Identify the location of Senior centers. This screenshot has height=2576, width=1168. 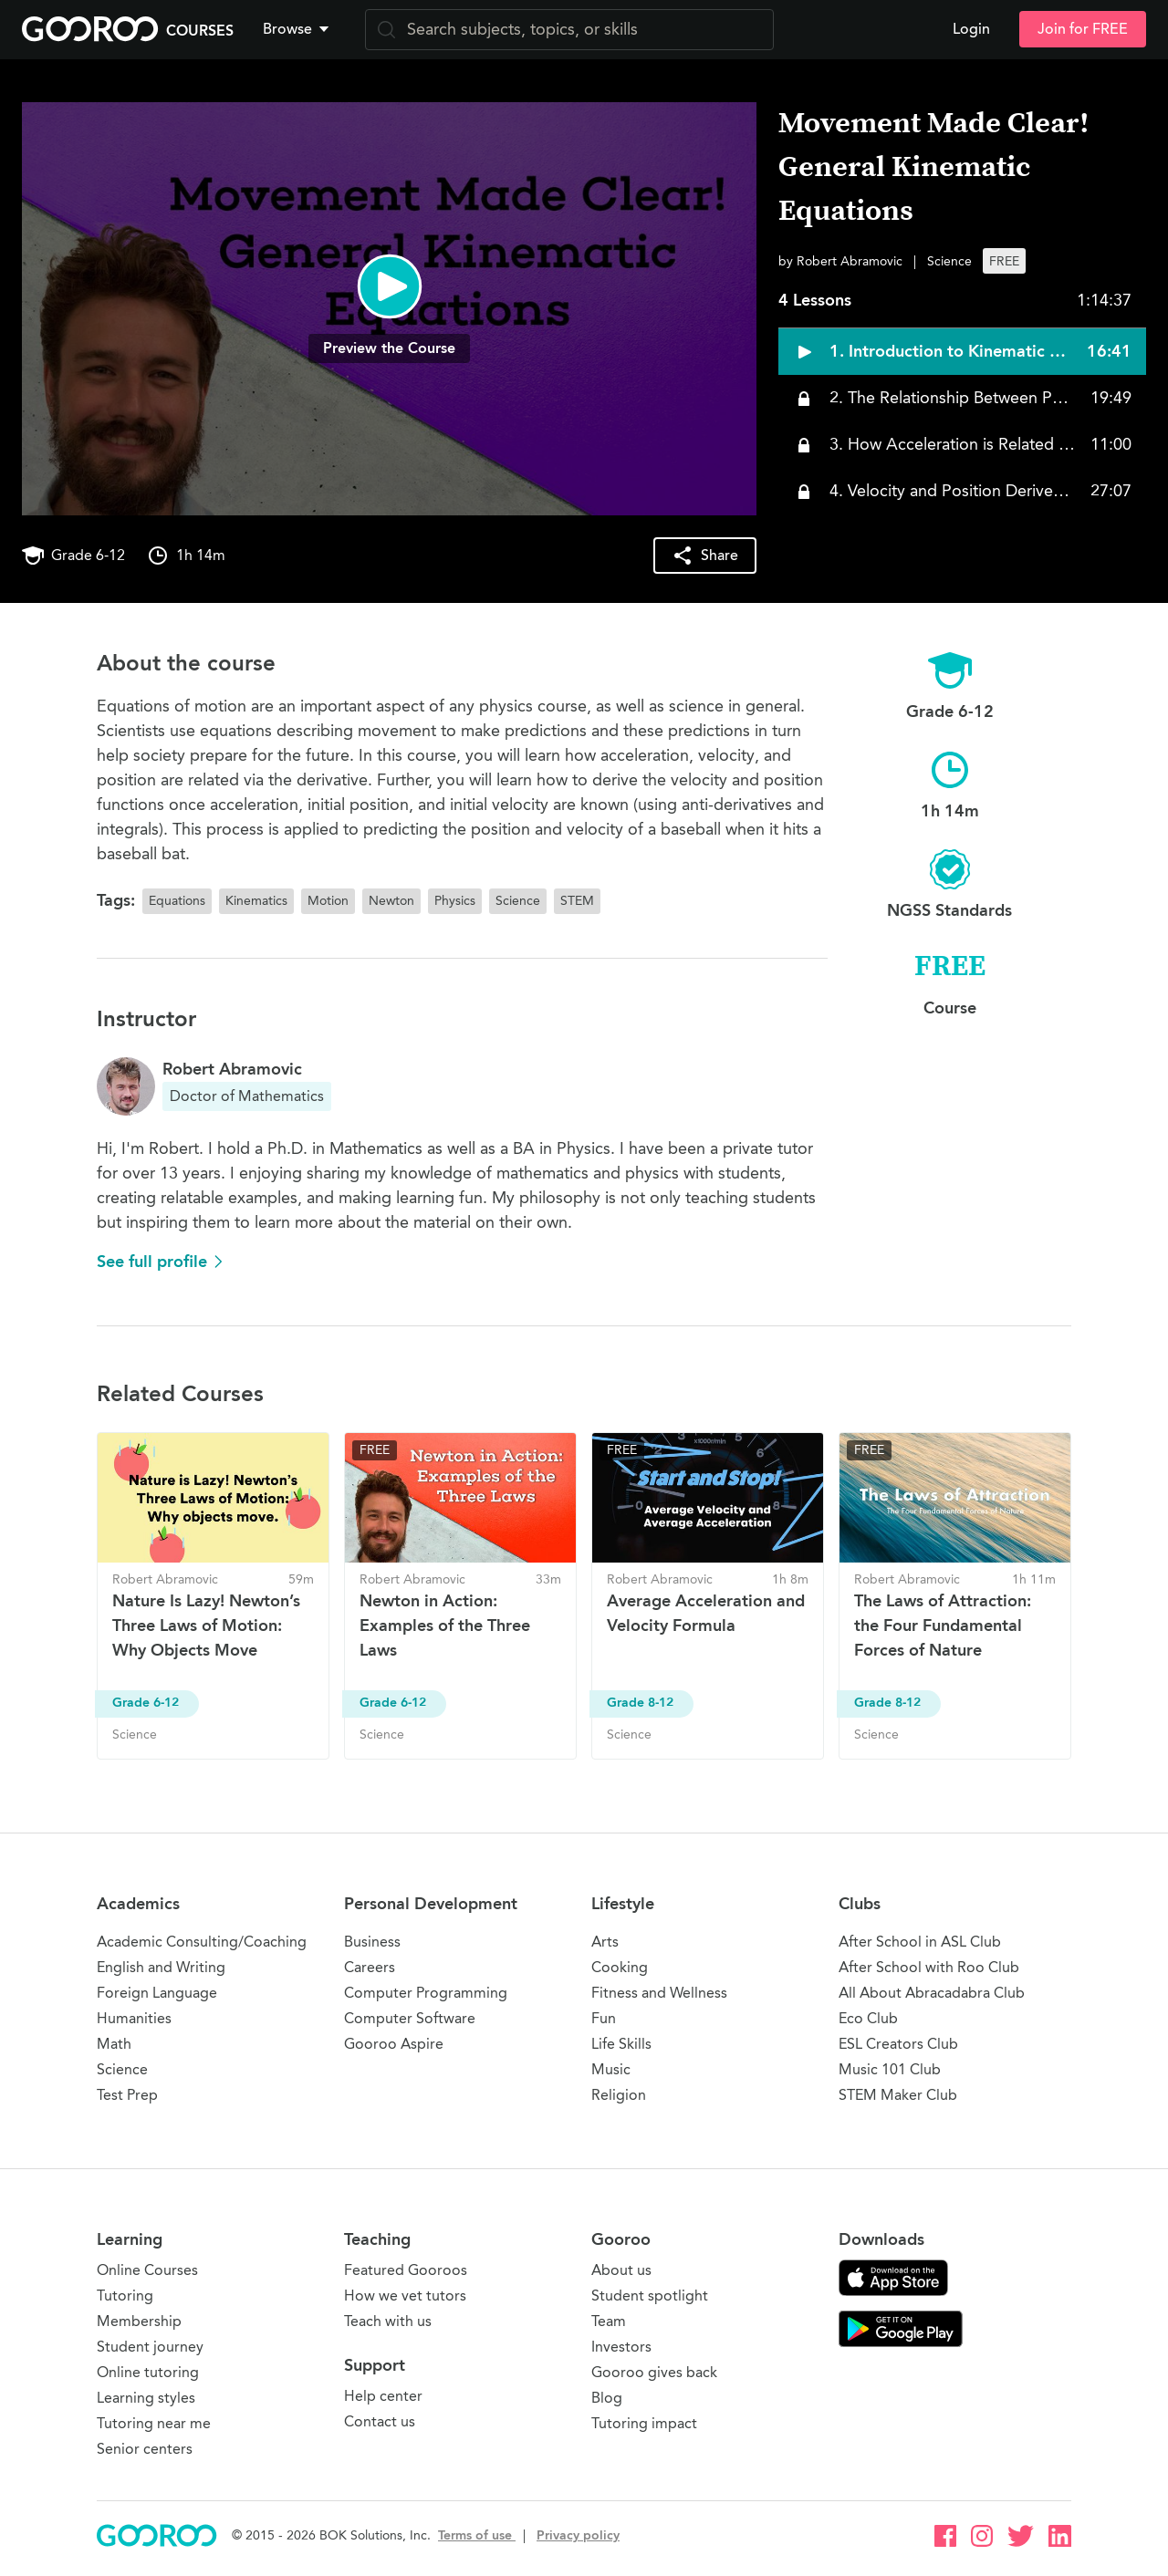
(145, 2448).